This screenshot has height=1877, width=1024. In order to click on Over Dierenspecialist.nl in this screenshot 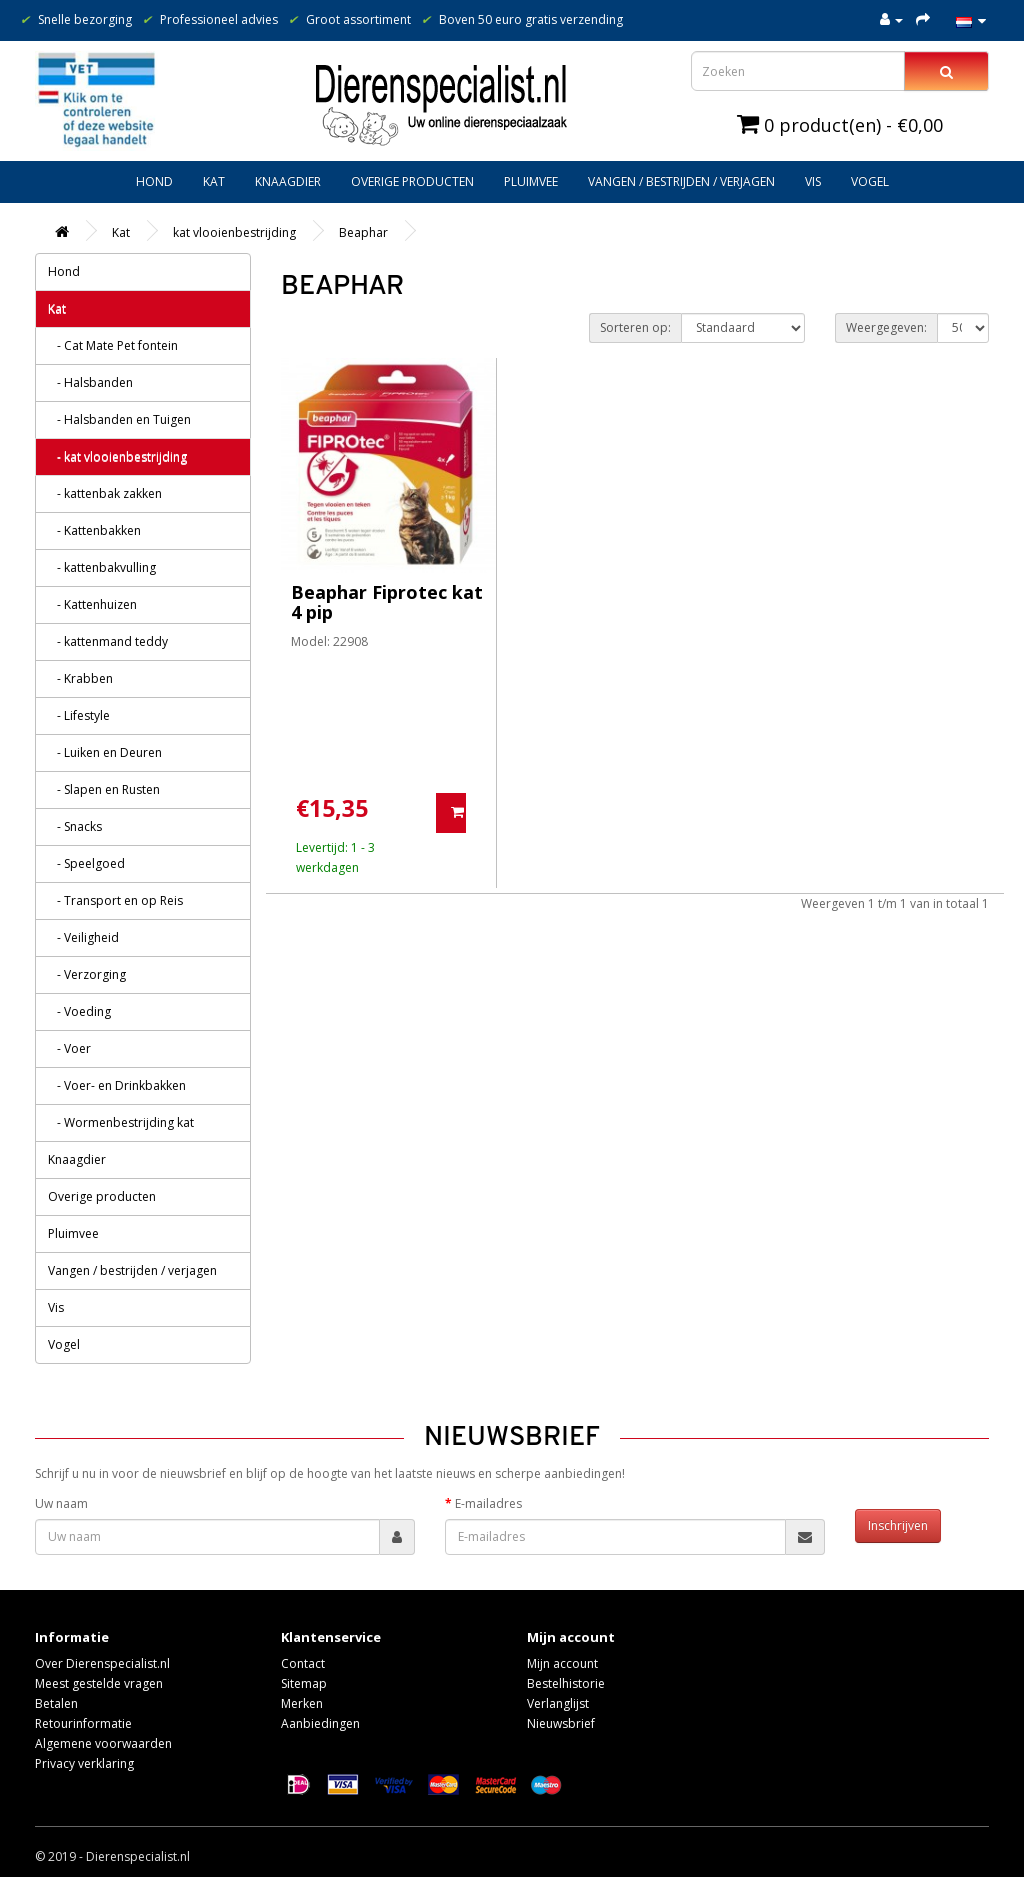, I will do `click(102, 1663)`.